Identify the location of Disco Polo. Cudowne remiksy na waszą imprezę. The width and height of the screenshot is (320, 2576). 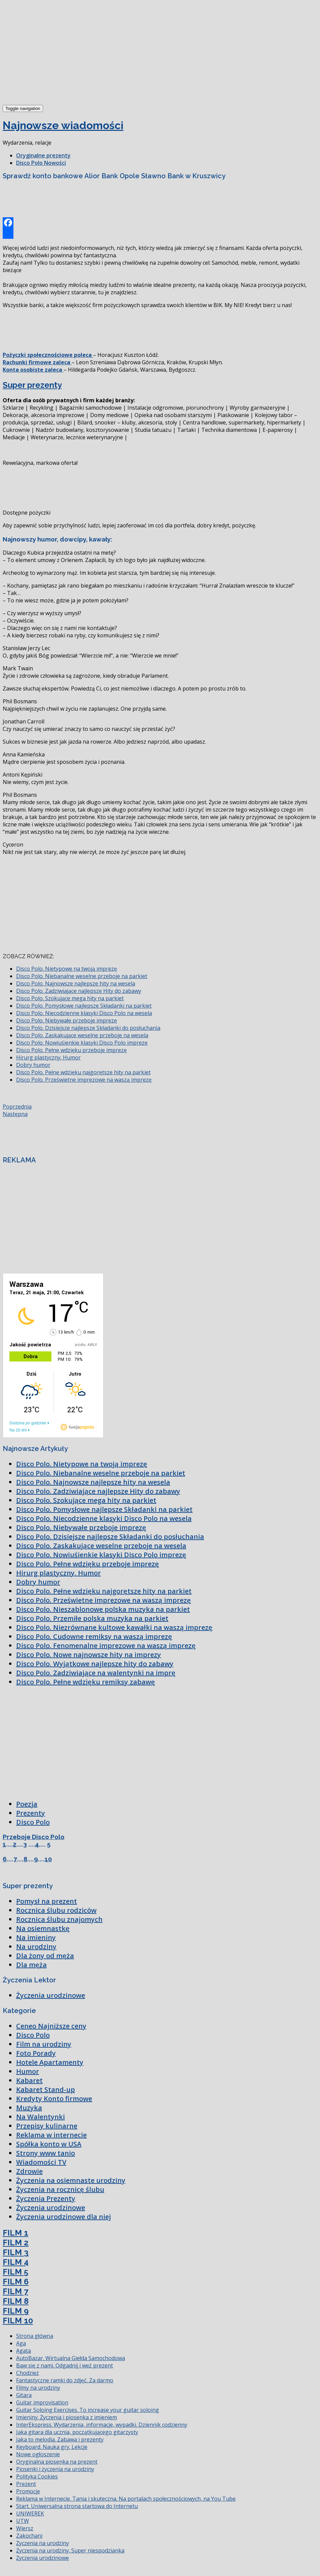
(94, 1636).